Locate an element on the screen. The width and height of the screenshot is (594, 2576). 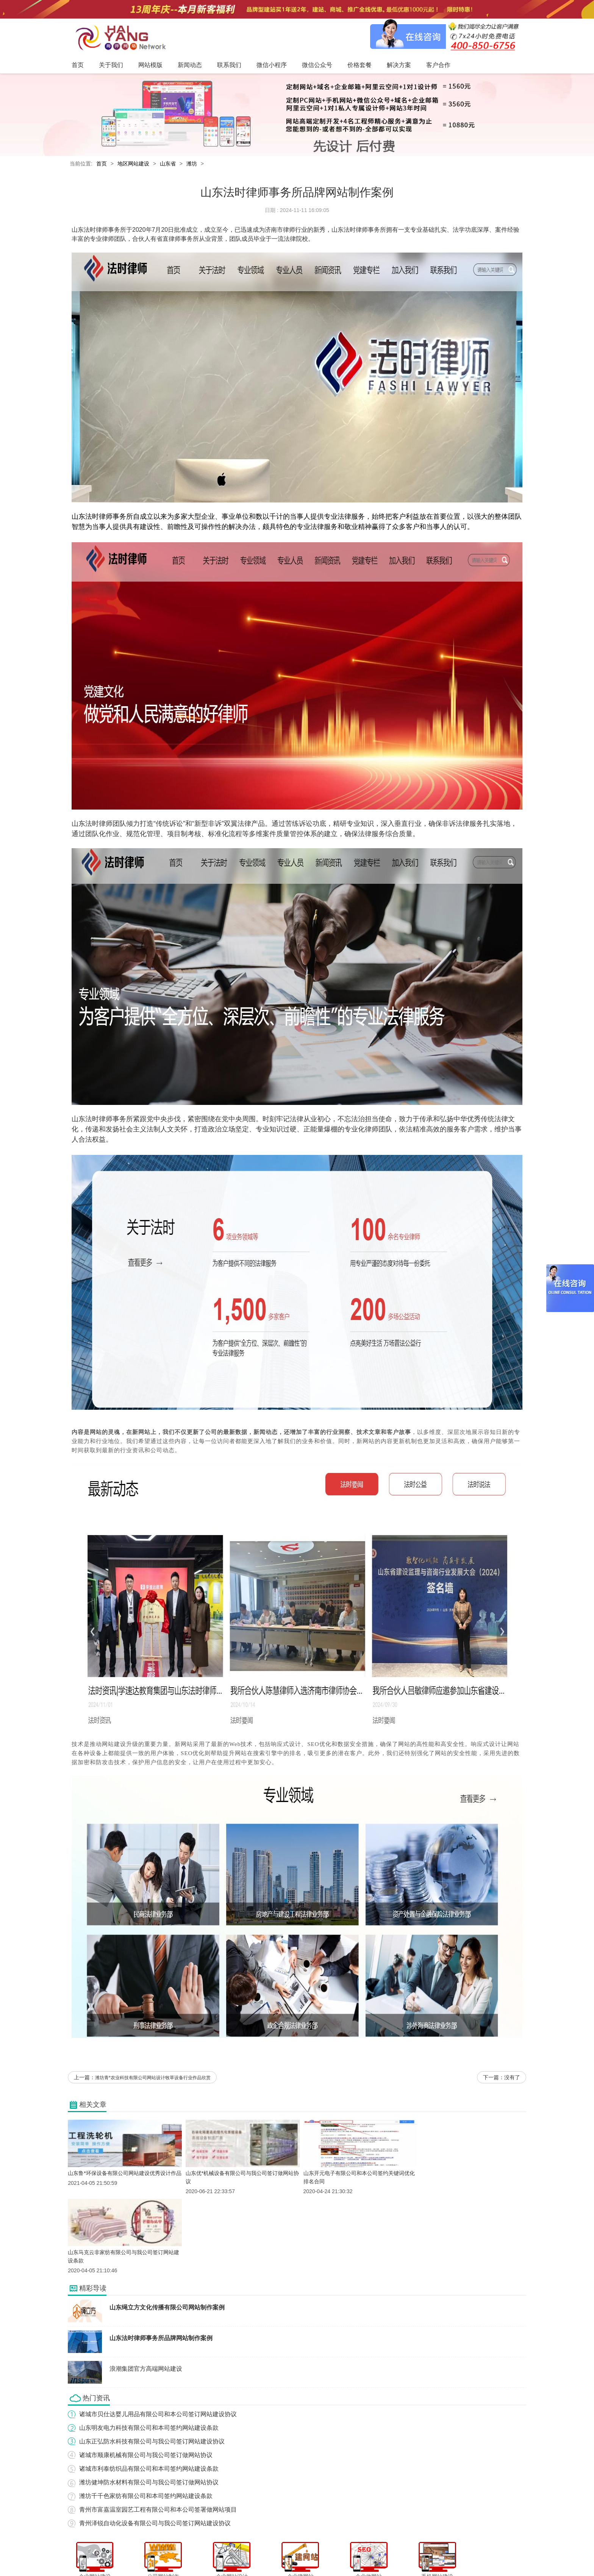
网站模版 is located at coordinates (209, 2554).